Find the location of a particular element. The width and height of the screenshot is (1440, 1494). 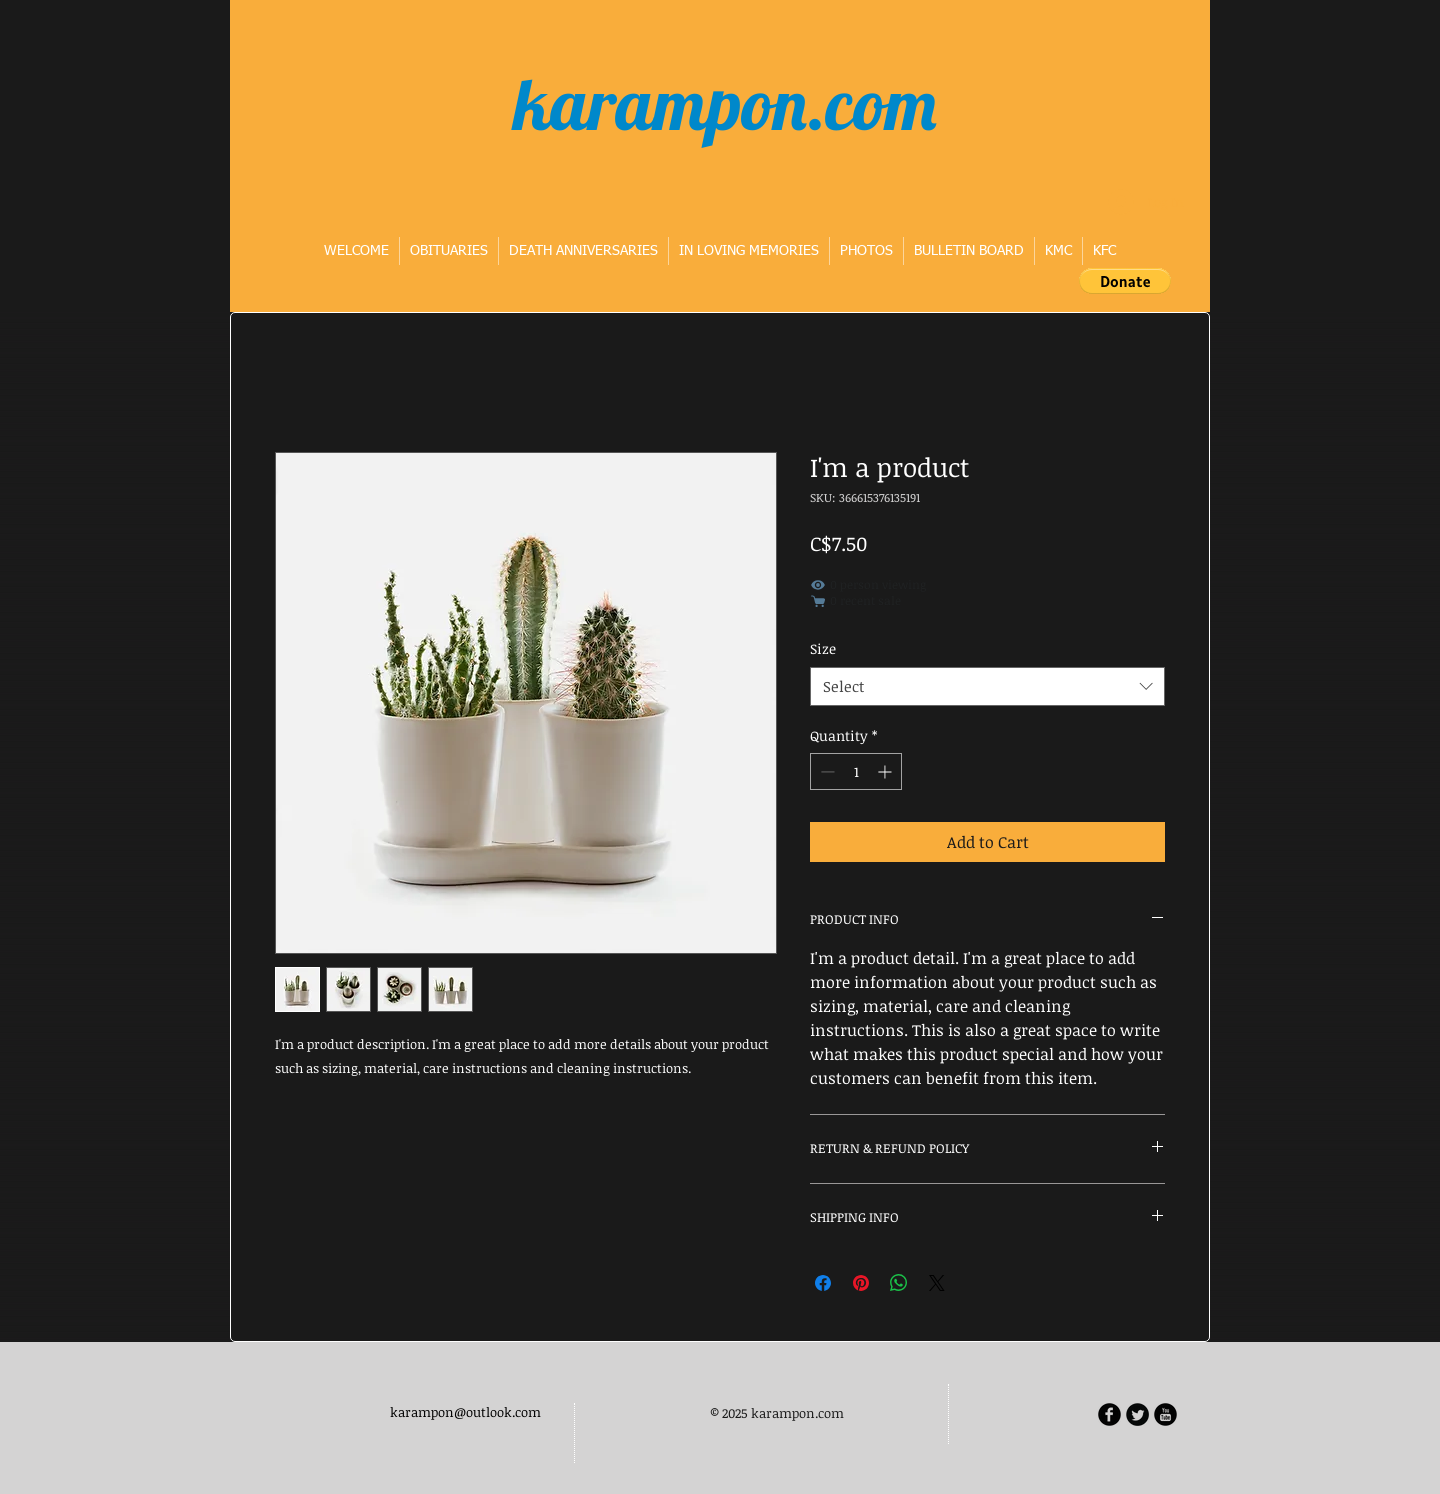

[Share on X] is located at coordinates (937, 1283).